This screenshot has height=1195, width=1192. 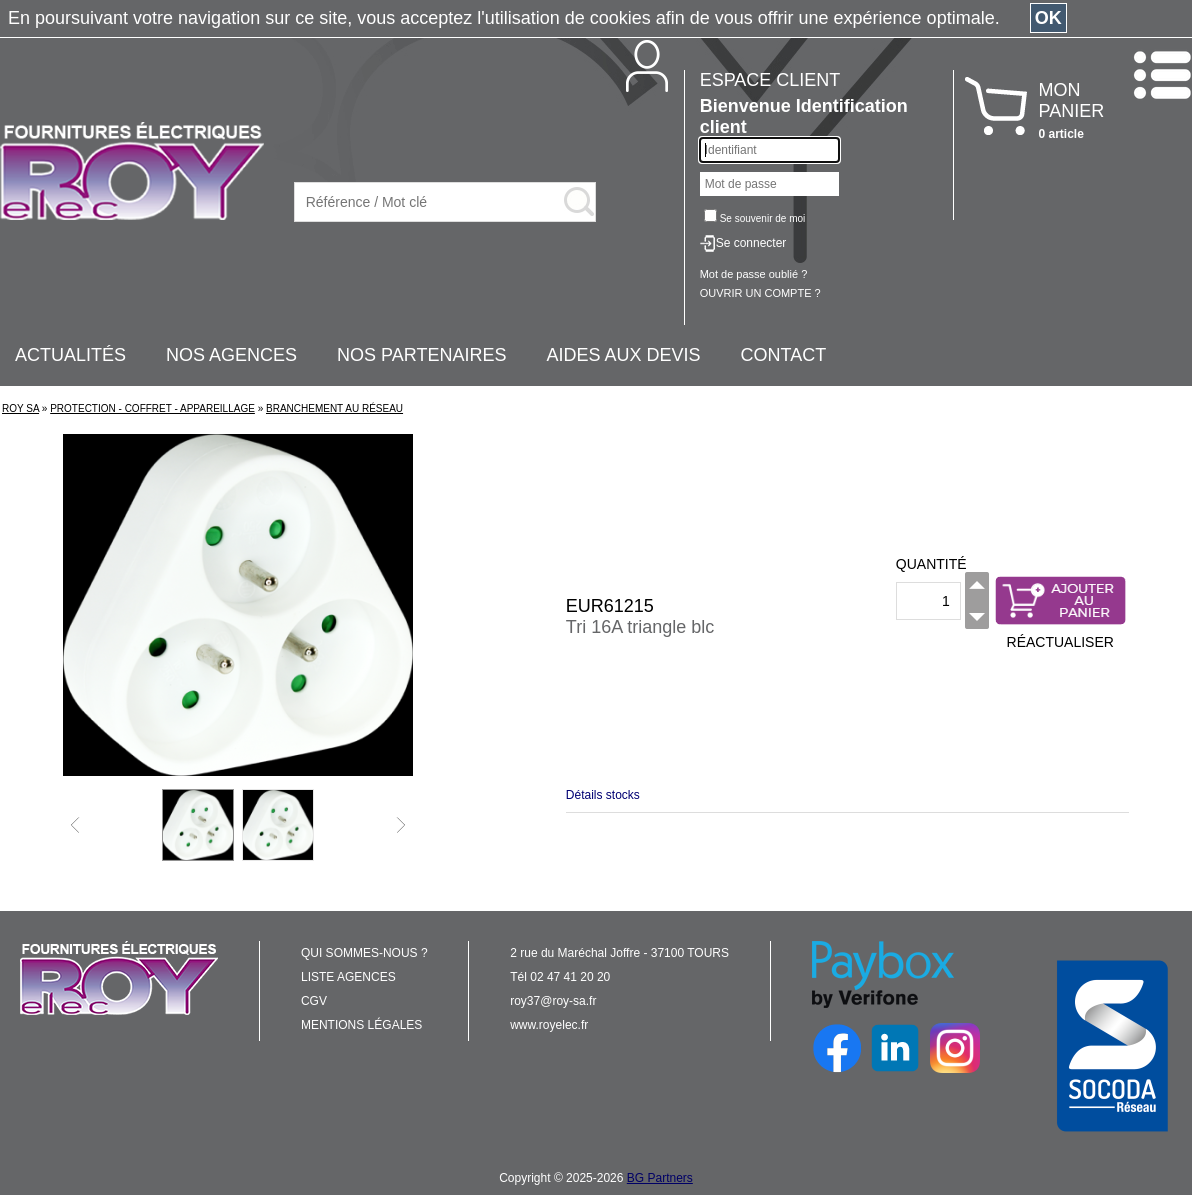 What do you see at coordinates (751, 243) in the screenshot?
I see `Se connecter` at bounding box center [751, 243].